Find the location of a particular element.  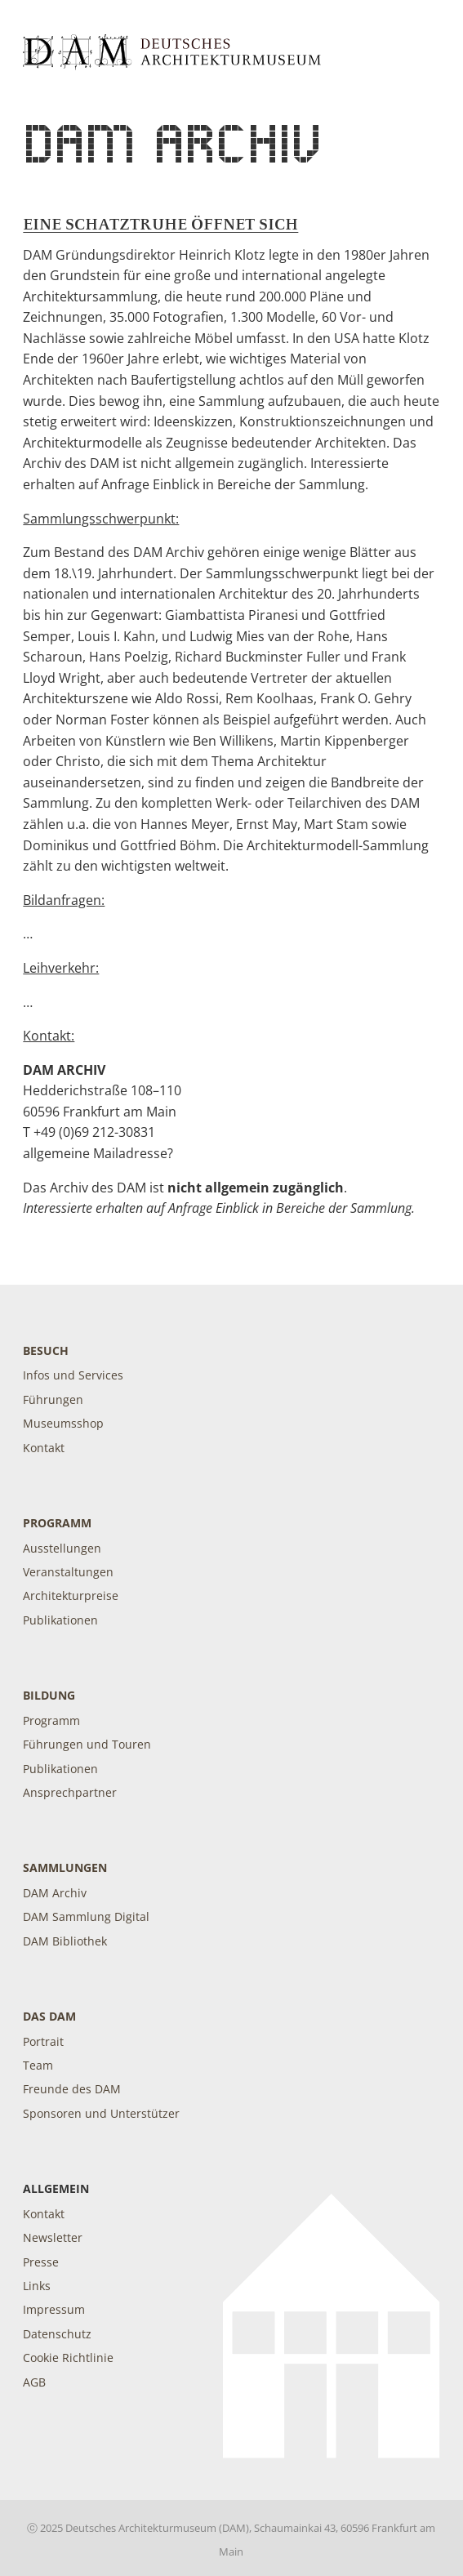

Besuch is located at coordinates (46, 1350).